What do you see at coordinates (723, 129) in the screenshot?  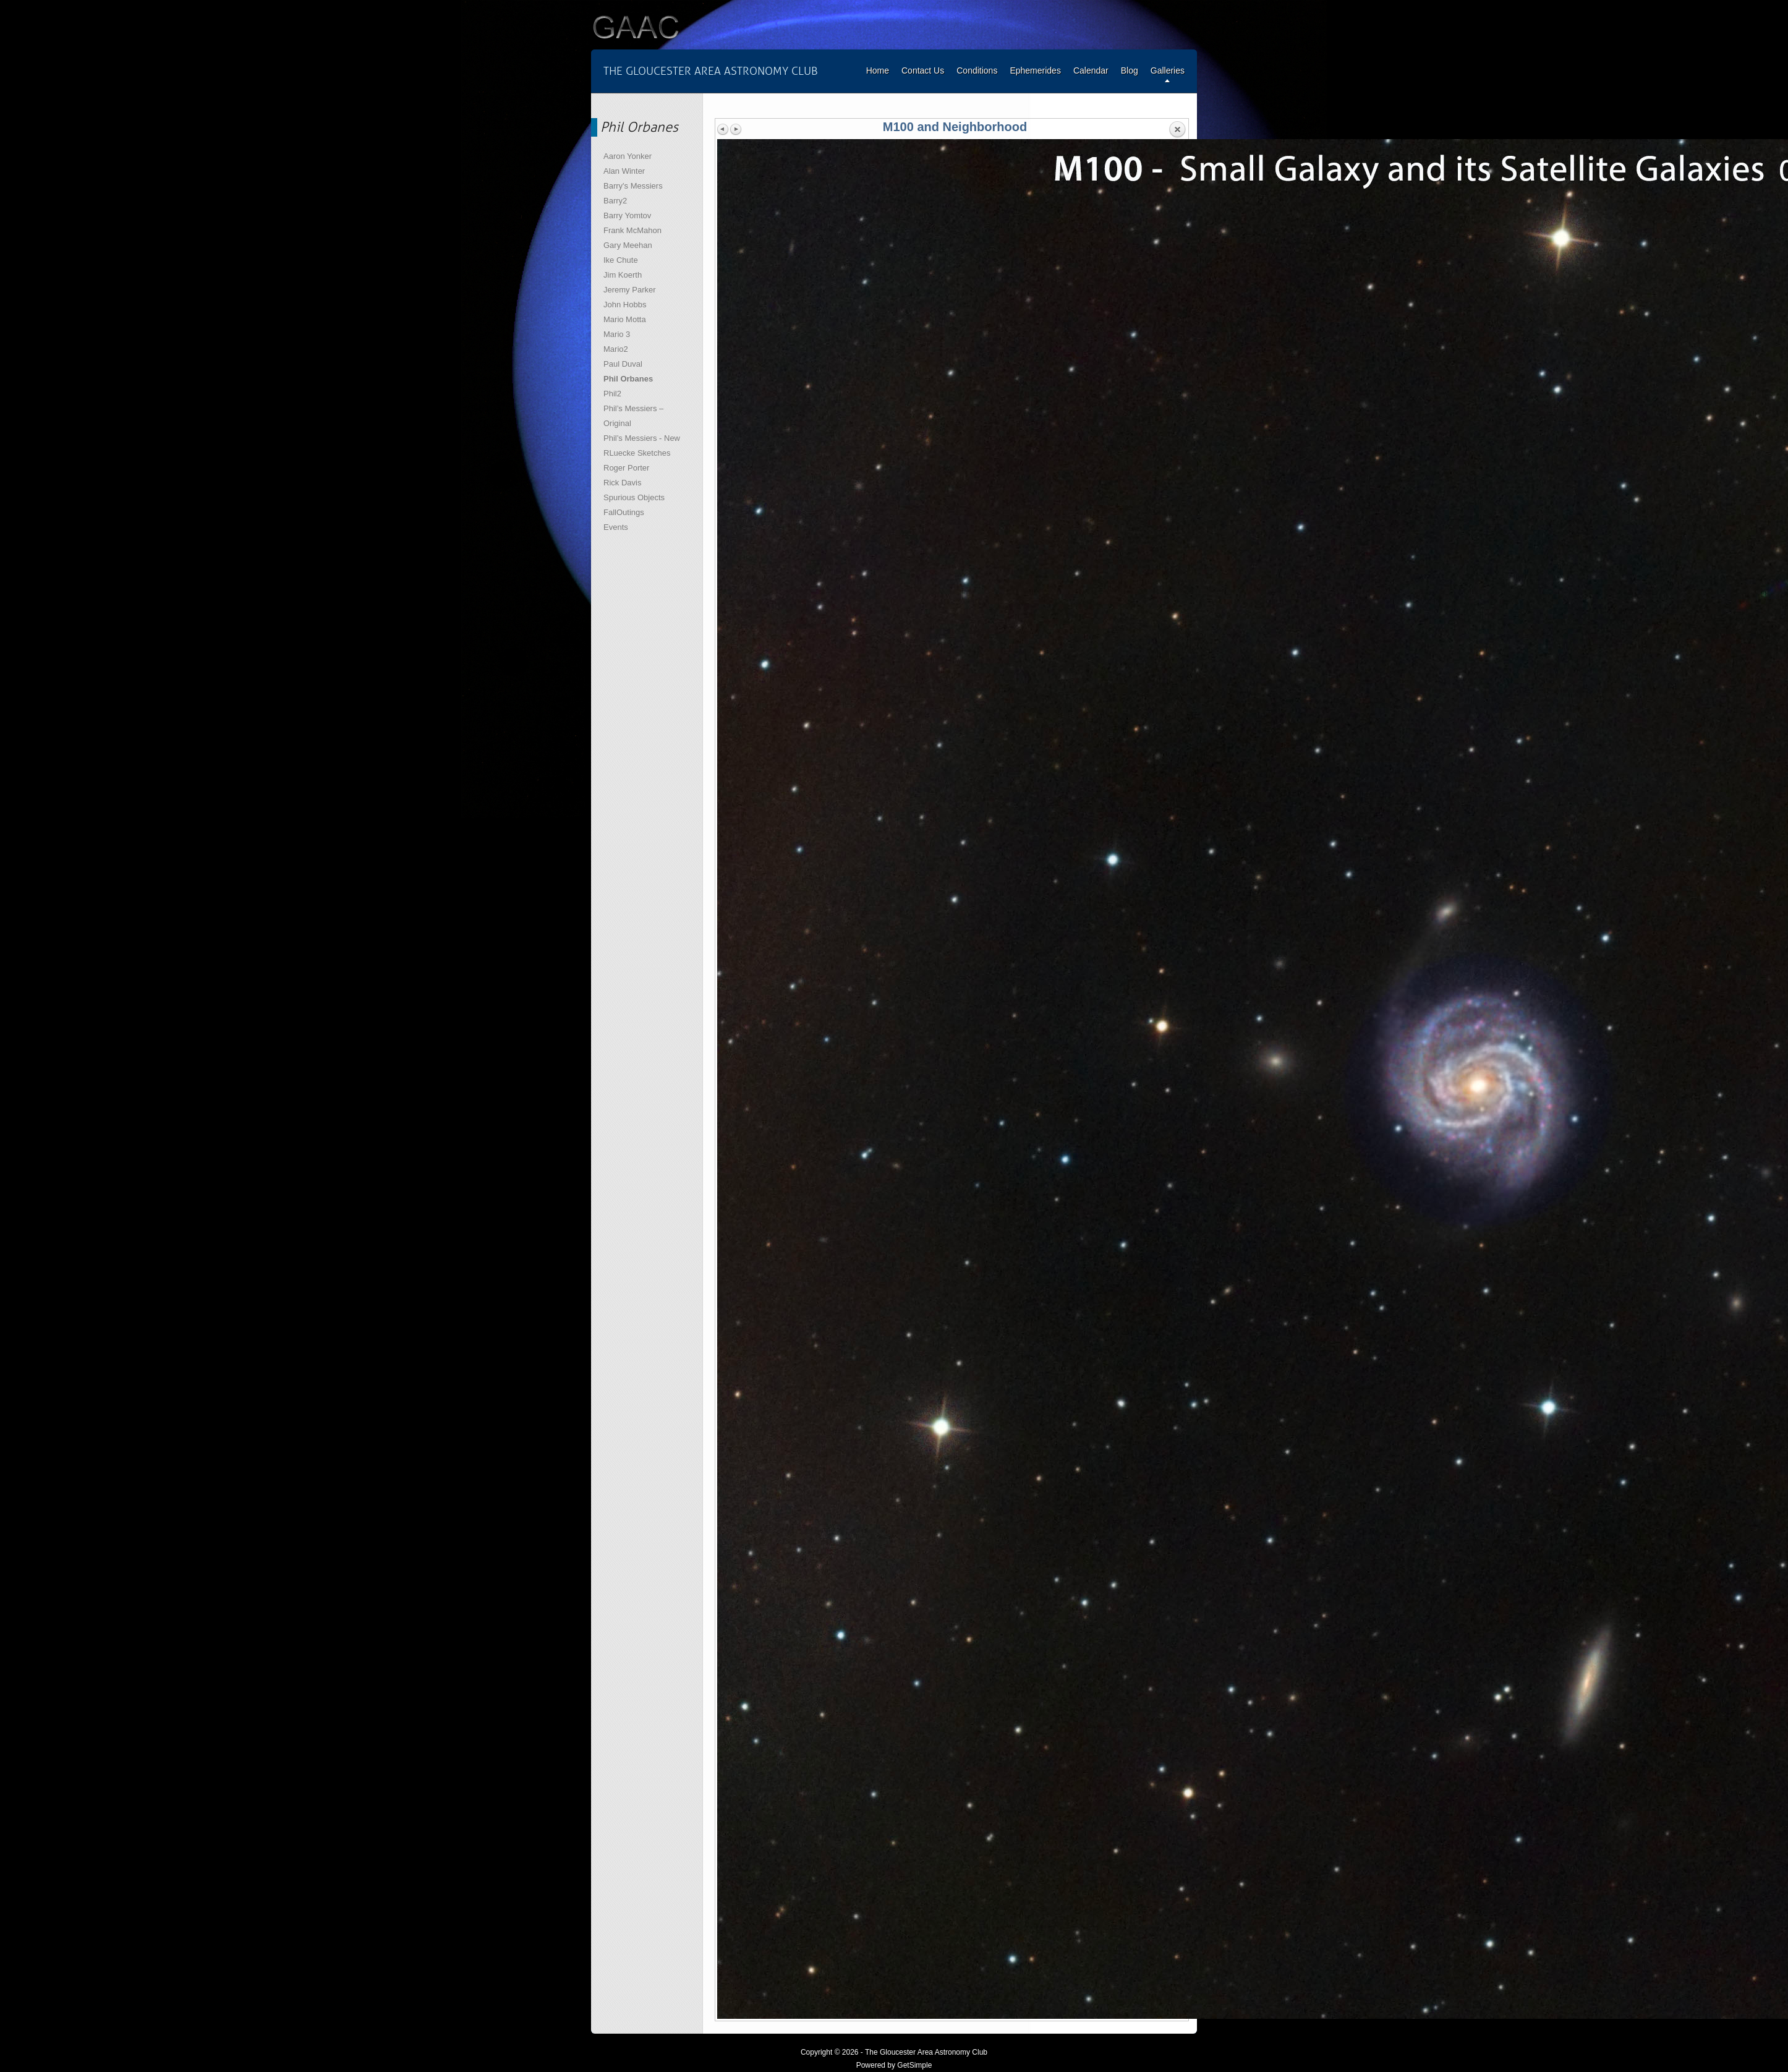 I see `Previous image` at bounding box center [723, 129].